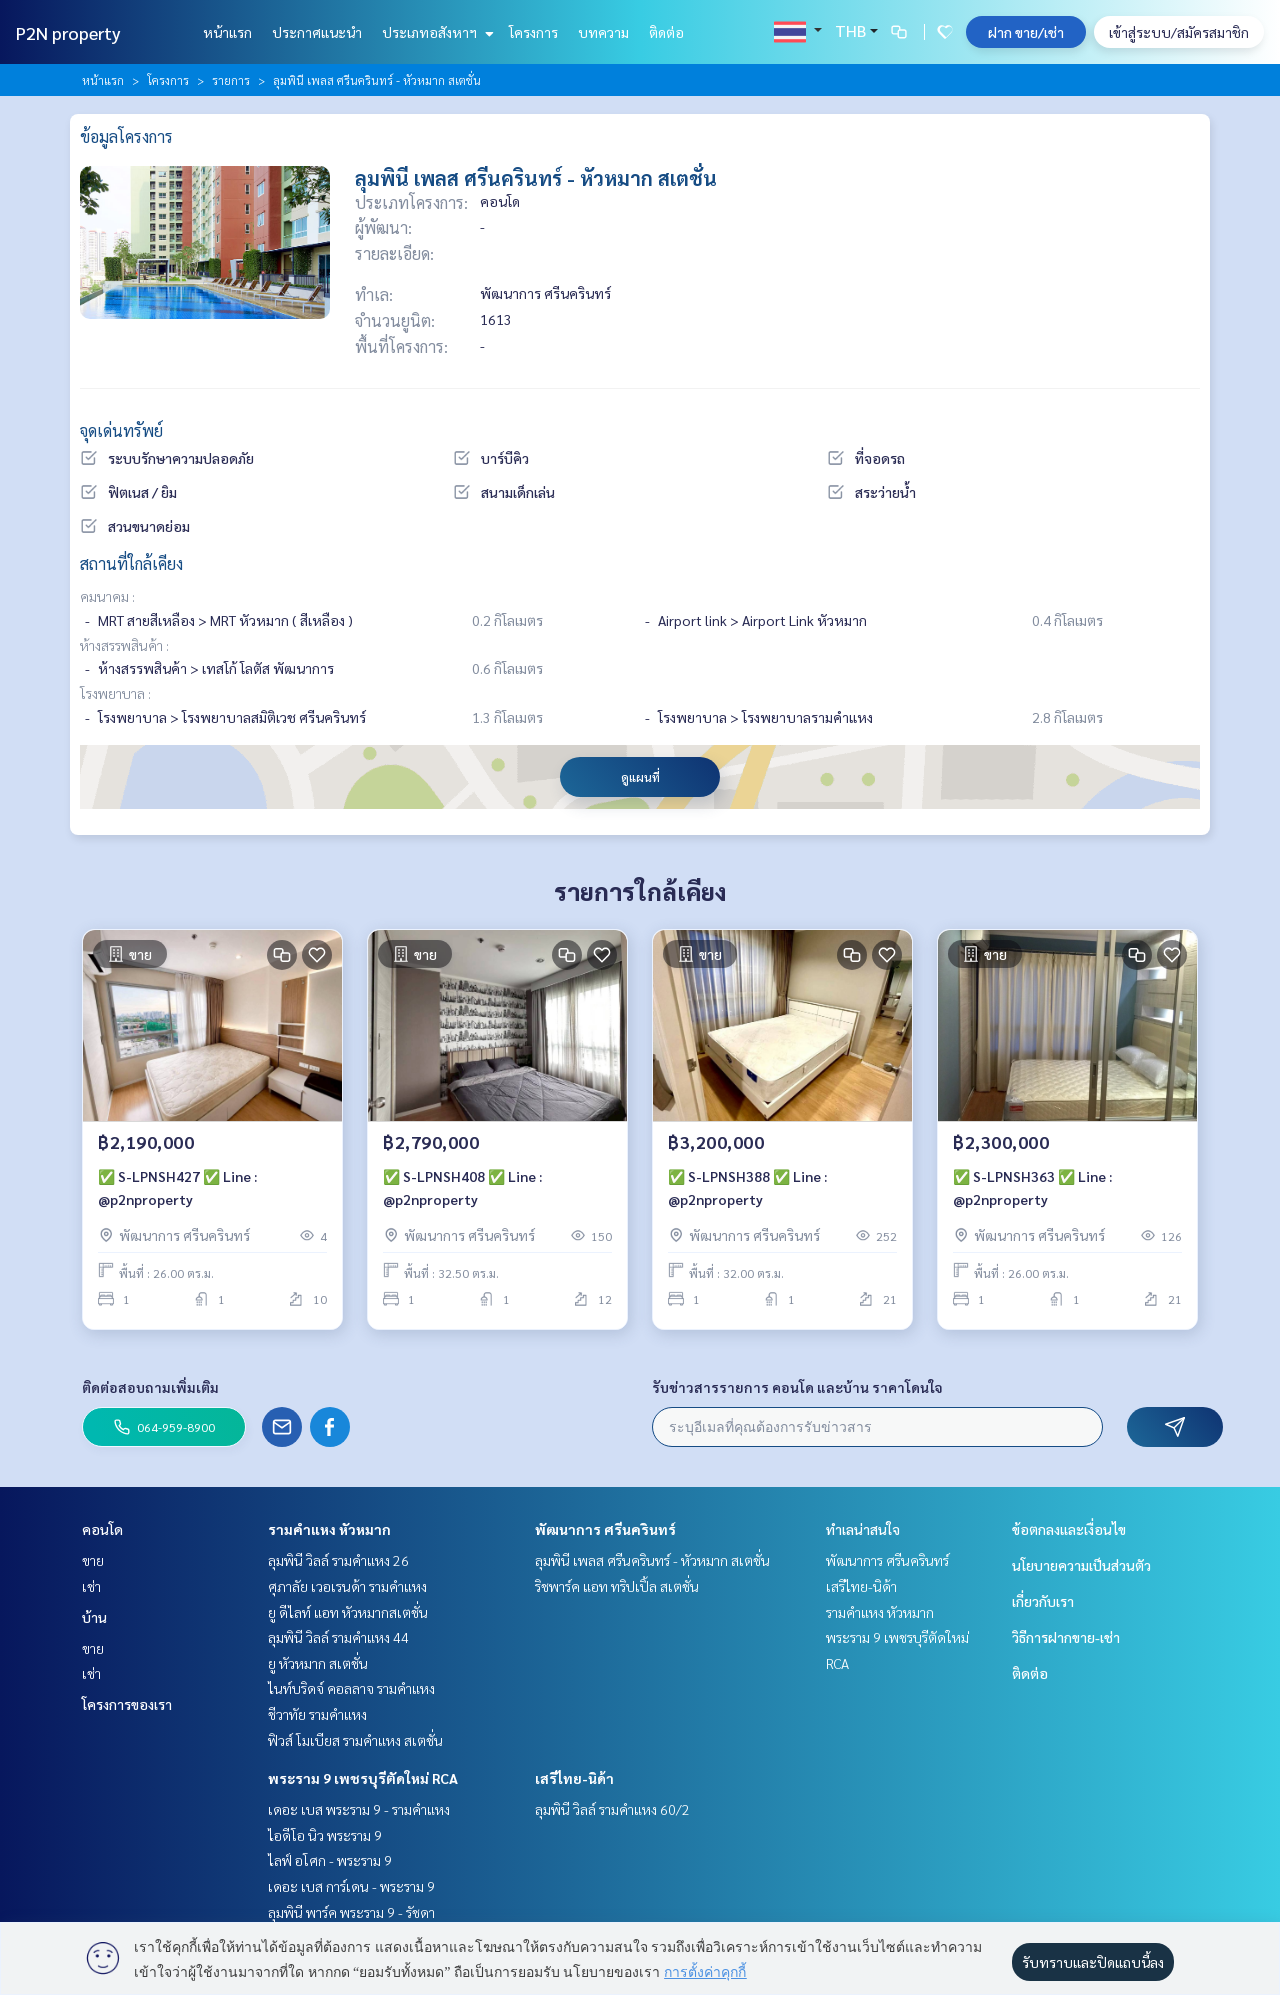 Image resolution: width=1280 pixels, height=1995 pixels. I want to click on วิธีการฝากขาย-เช่า, so click(1066, 1637).